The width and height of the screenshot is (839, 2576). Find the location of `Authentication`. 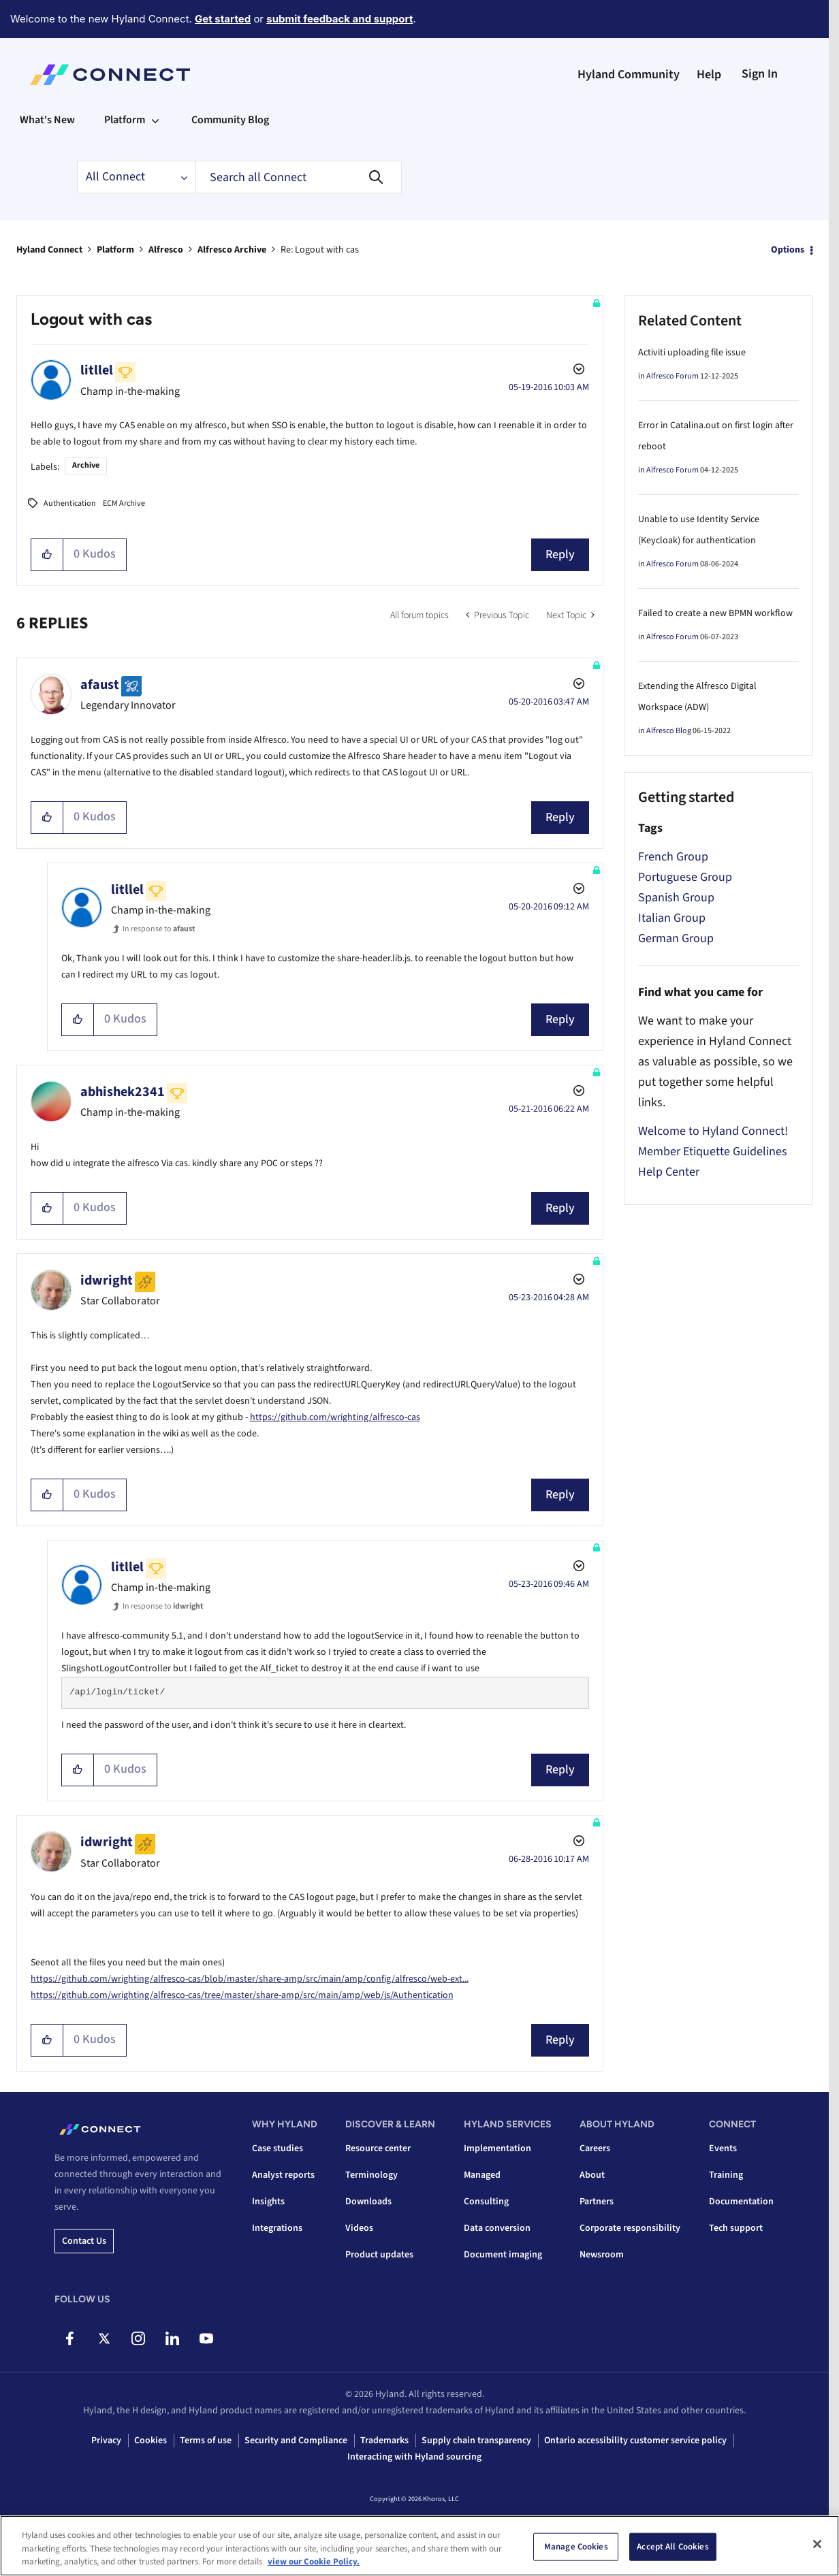

Authentication is located at coordinates (70, 503).